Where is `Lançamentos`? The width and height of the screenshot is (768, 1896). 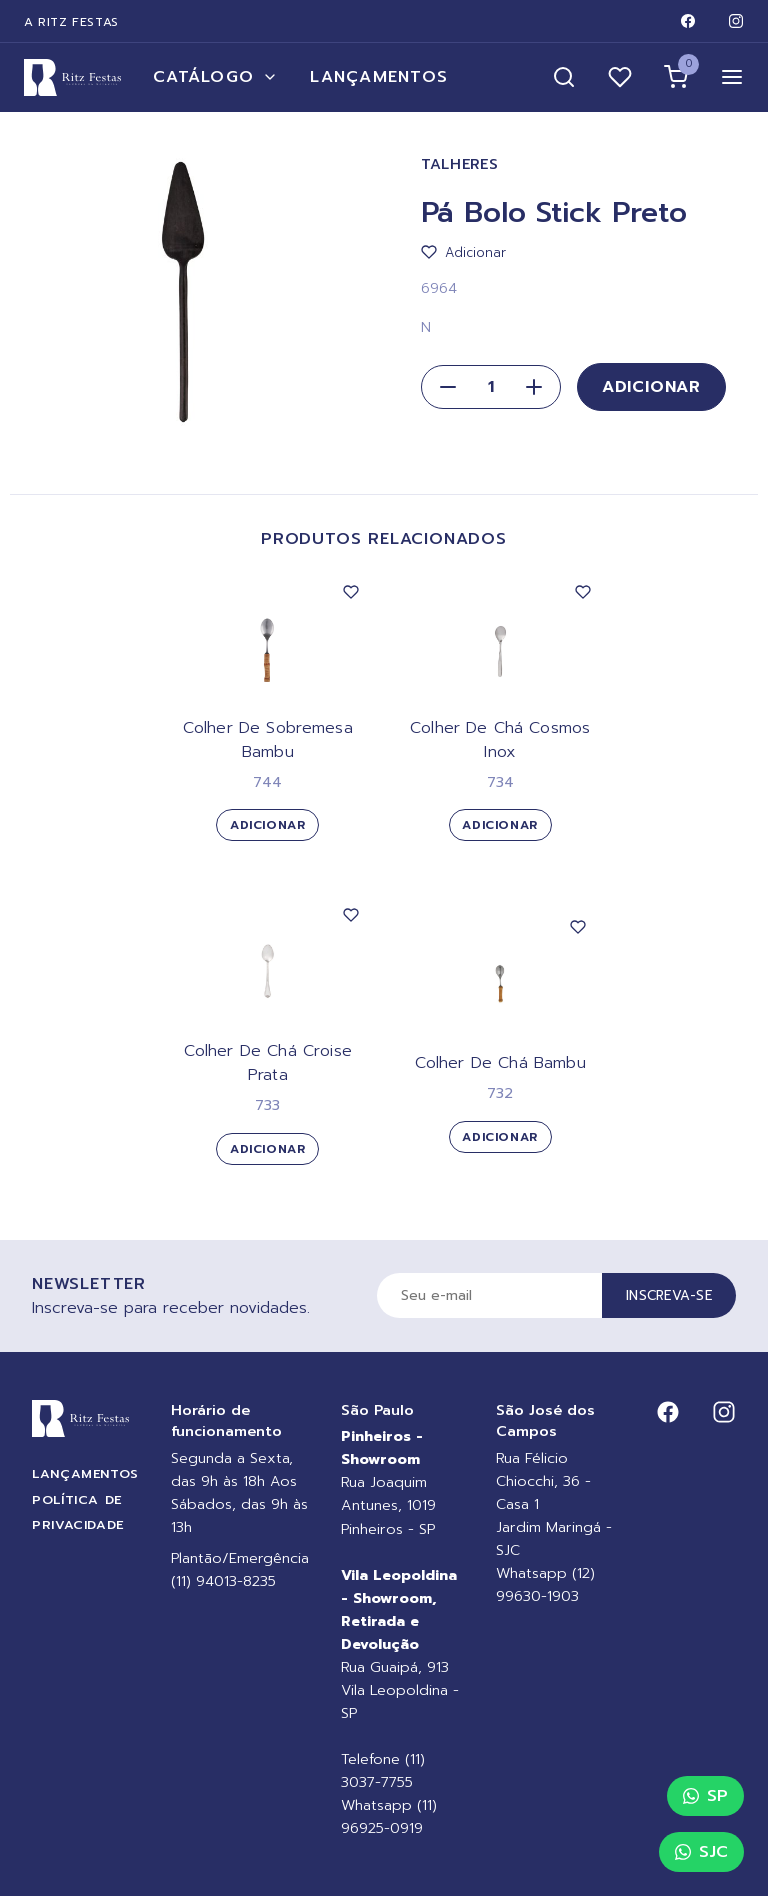
Lançamentos is located at coordinates (379, 77).